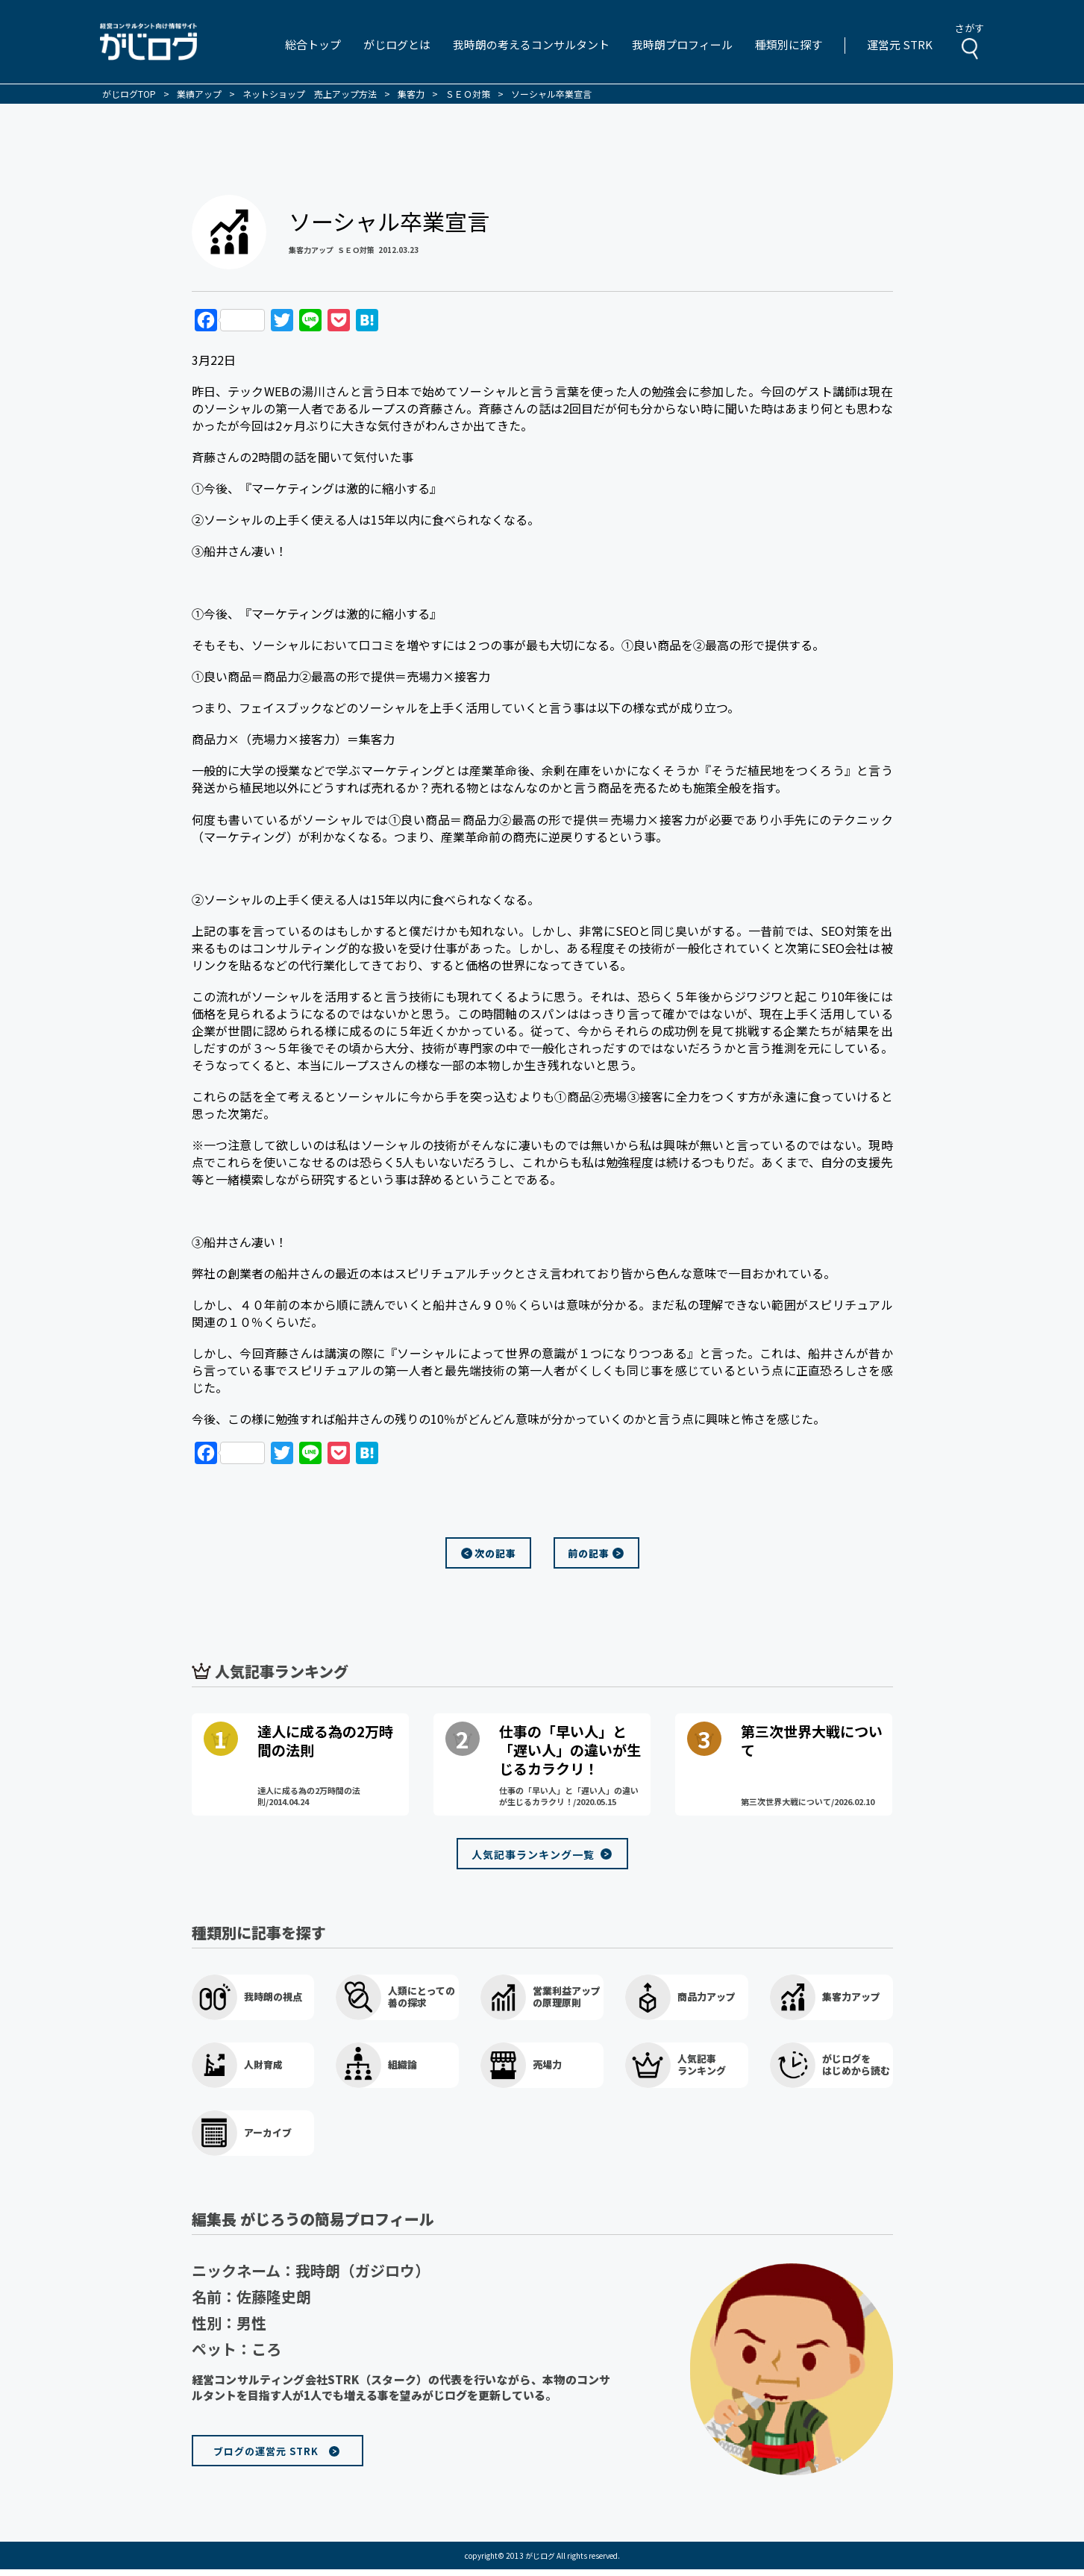  What do you see at coordinates (313, 44) in the screenshot?
I see `総合トップ` at bounding box center [313, 44].